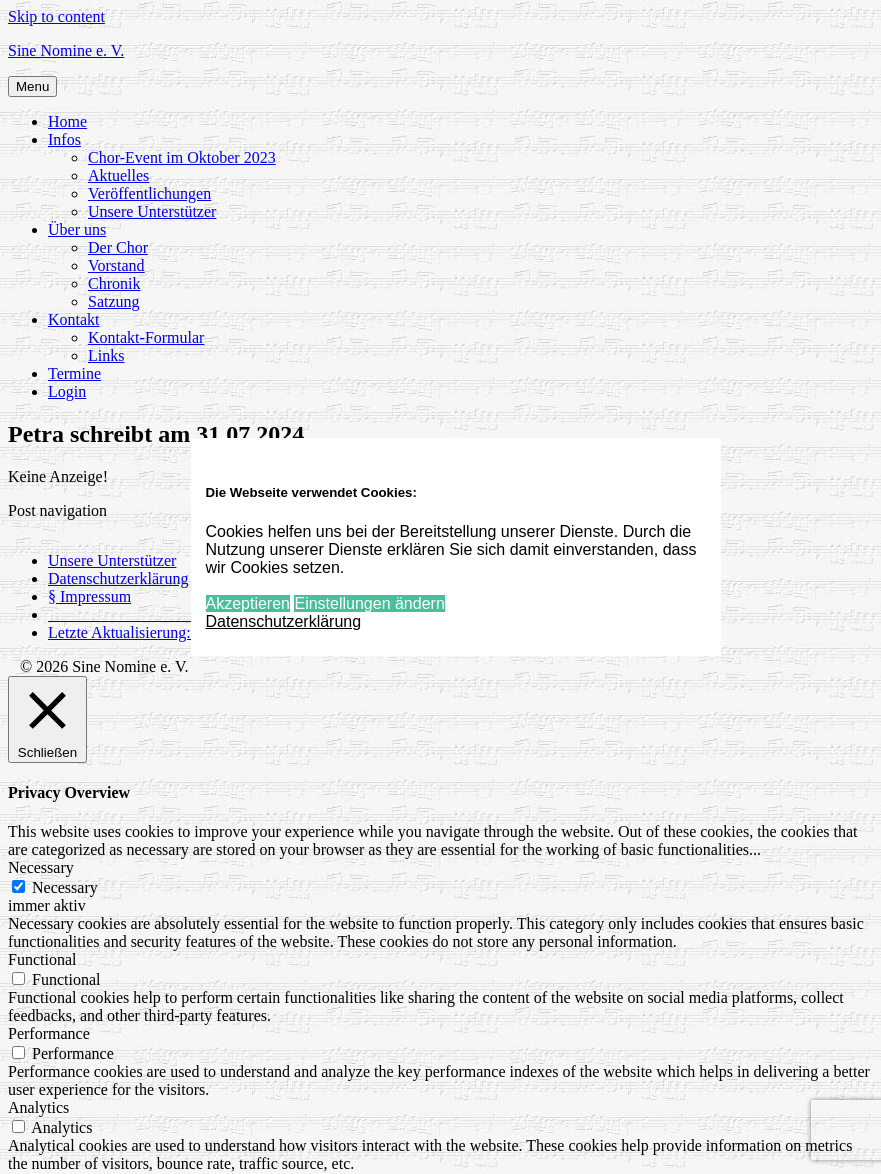 The width and height of the screenshot is (881, 1174). What do you see at coordinates (114, 283) in the screenshot?
I see `Chronik` at bounding box center [114, 283].